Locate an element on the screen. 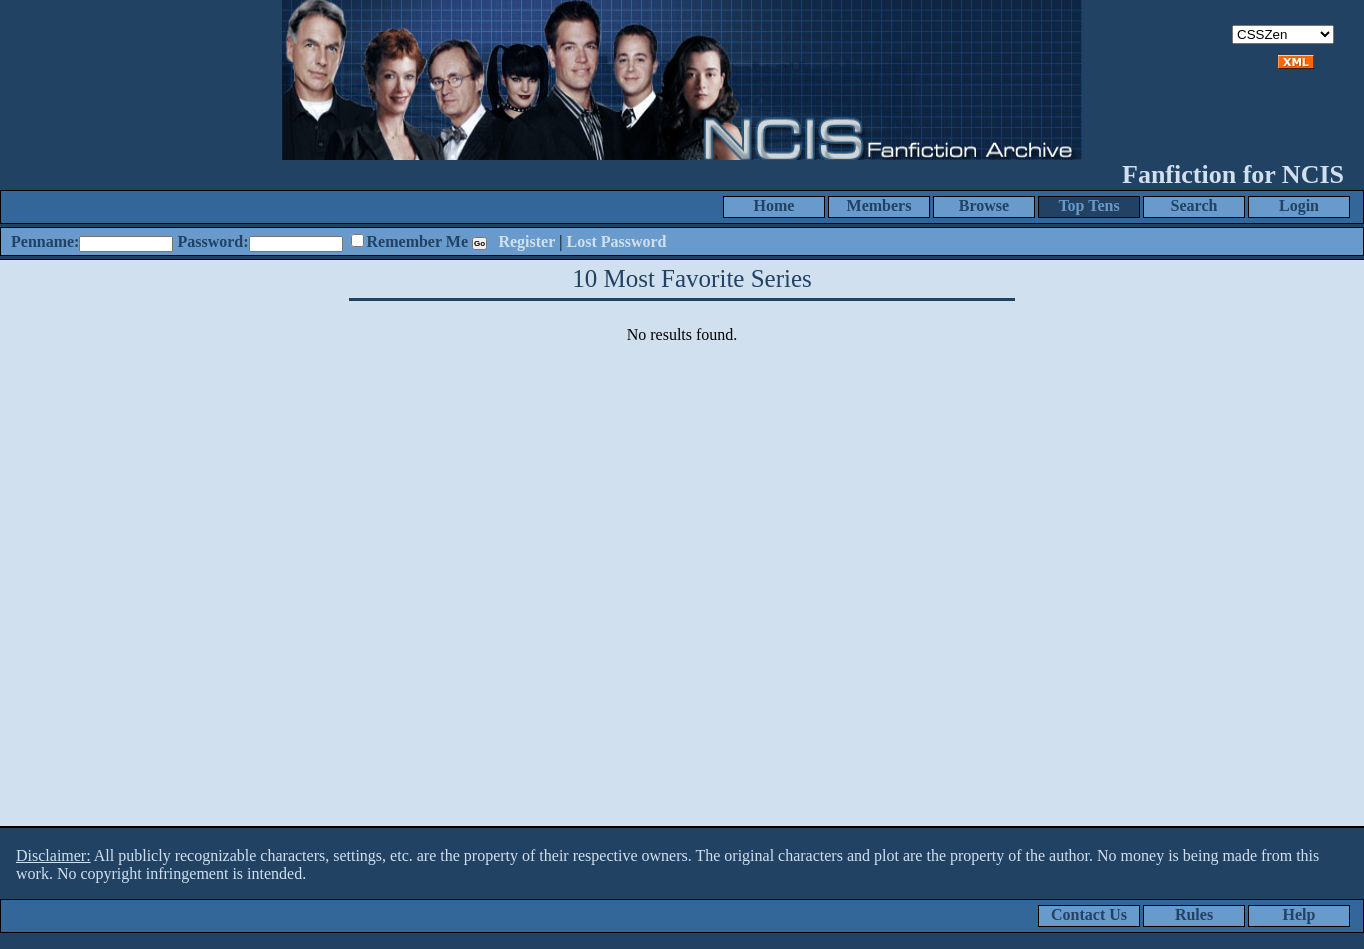  Members is located at coordinates (879, 205).